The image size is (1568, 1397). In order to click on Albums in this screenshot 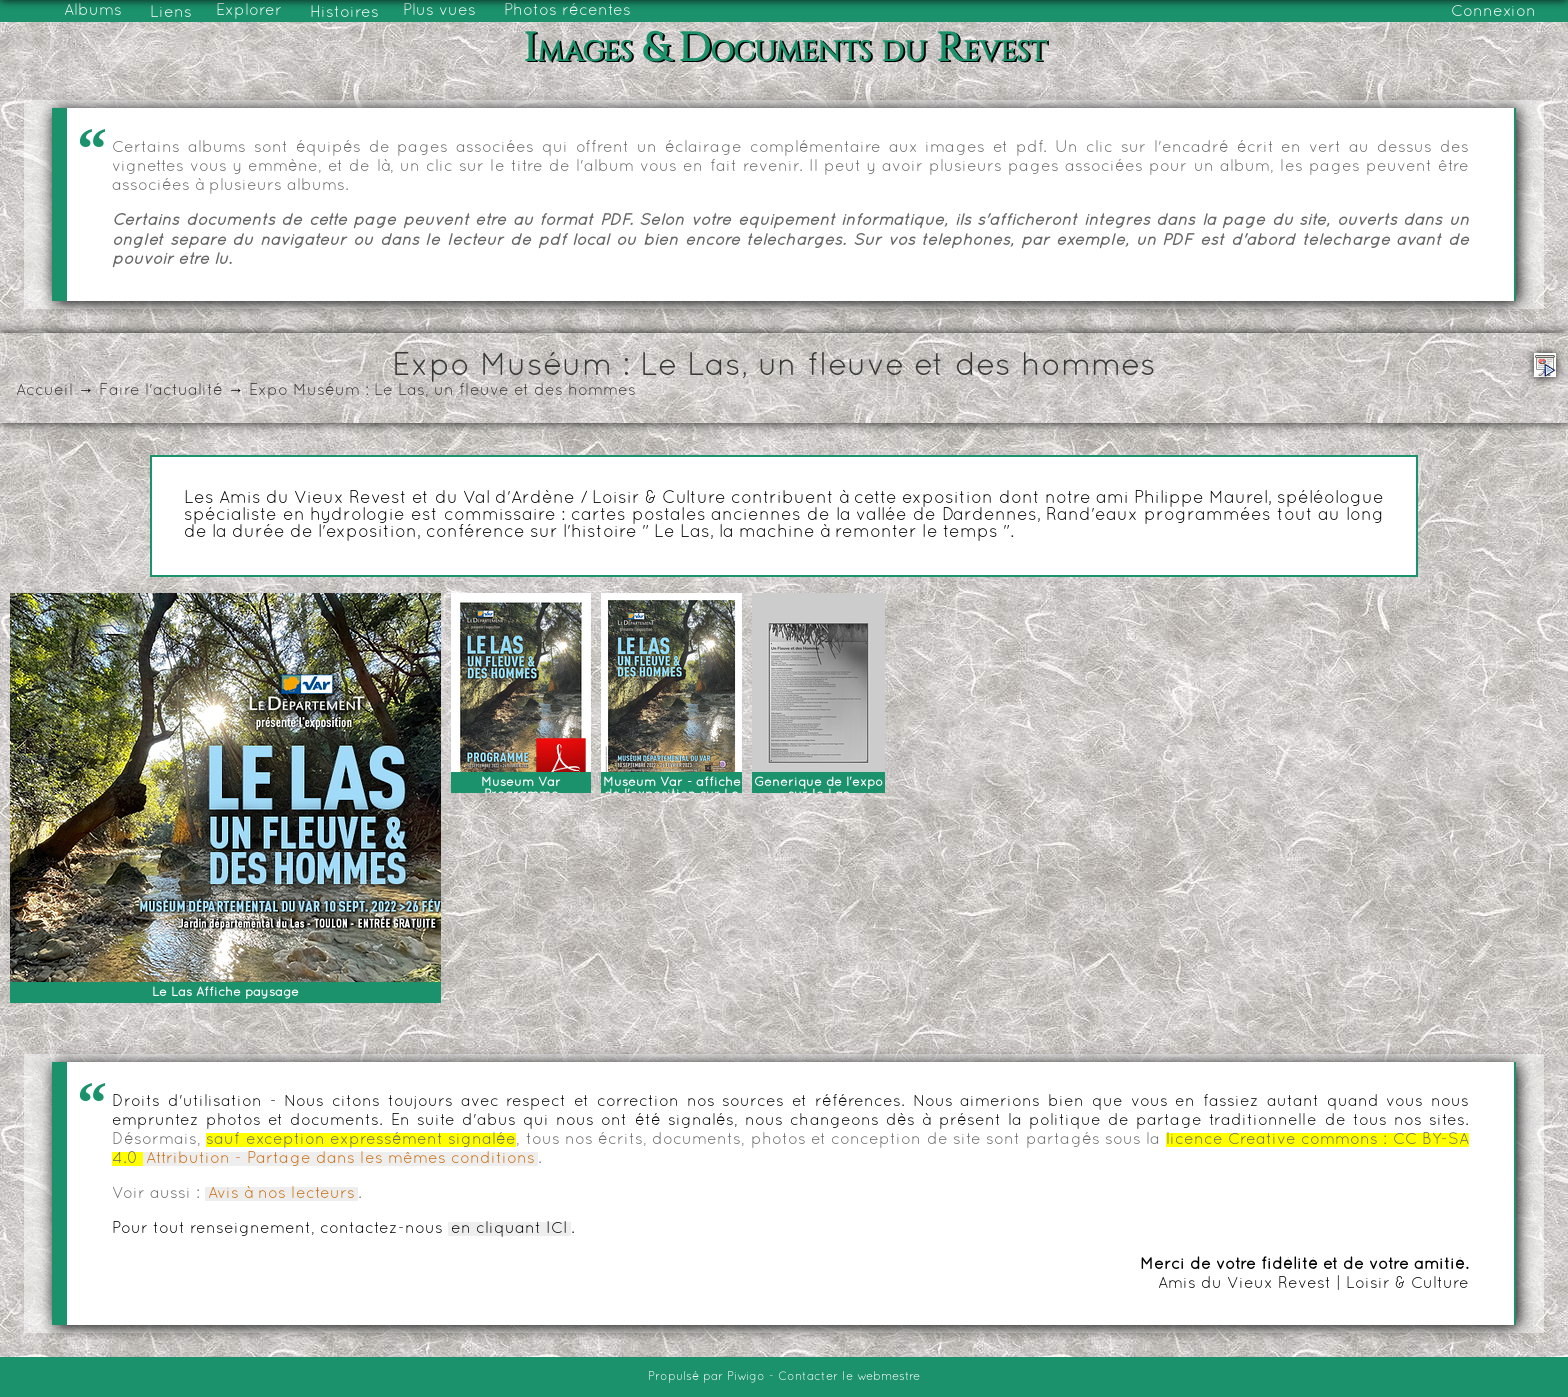, I will do `click(93, 11)`.